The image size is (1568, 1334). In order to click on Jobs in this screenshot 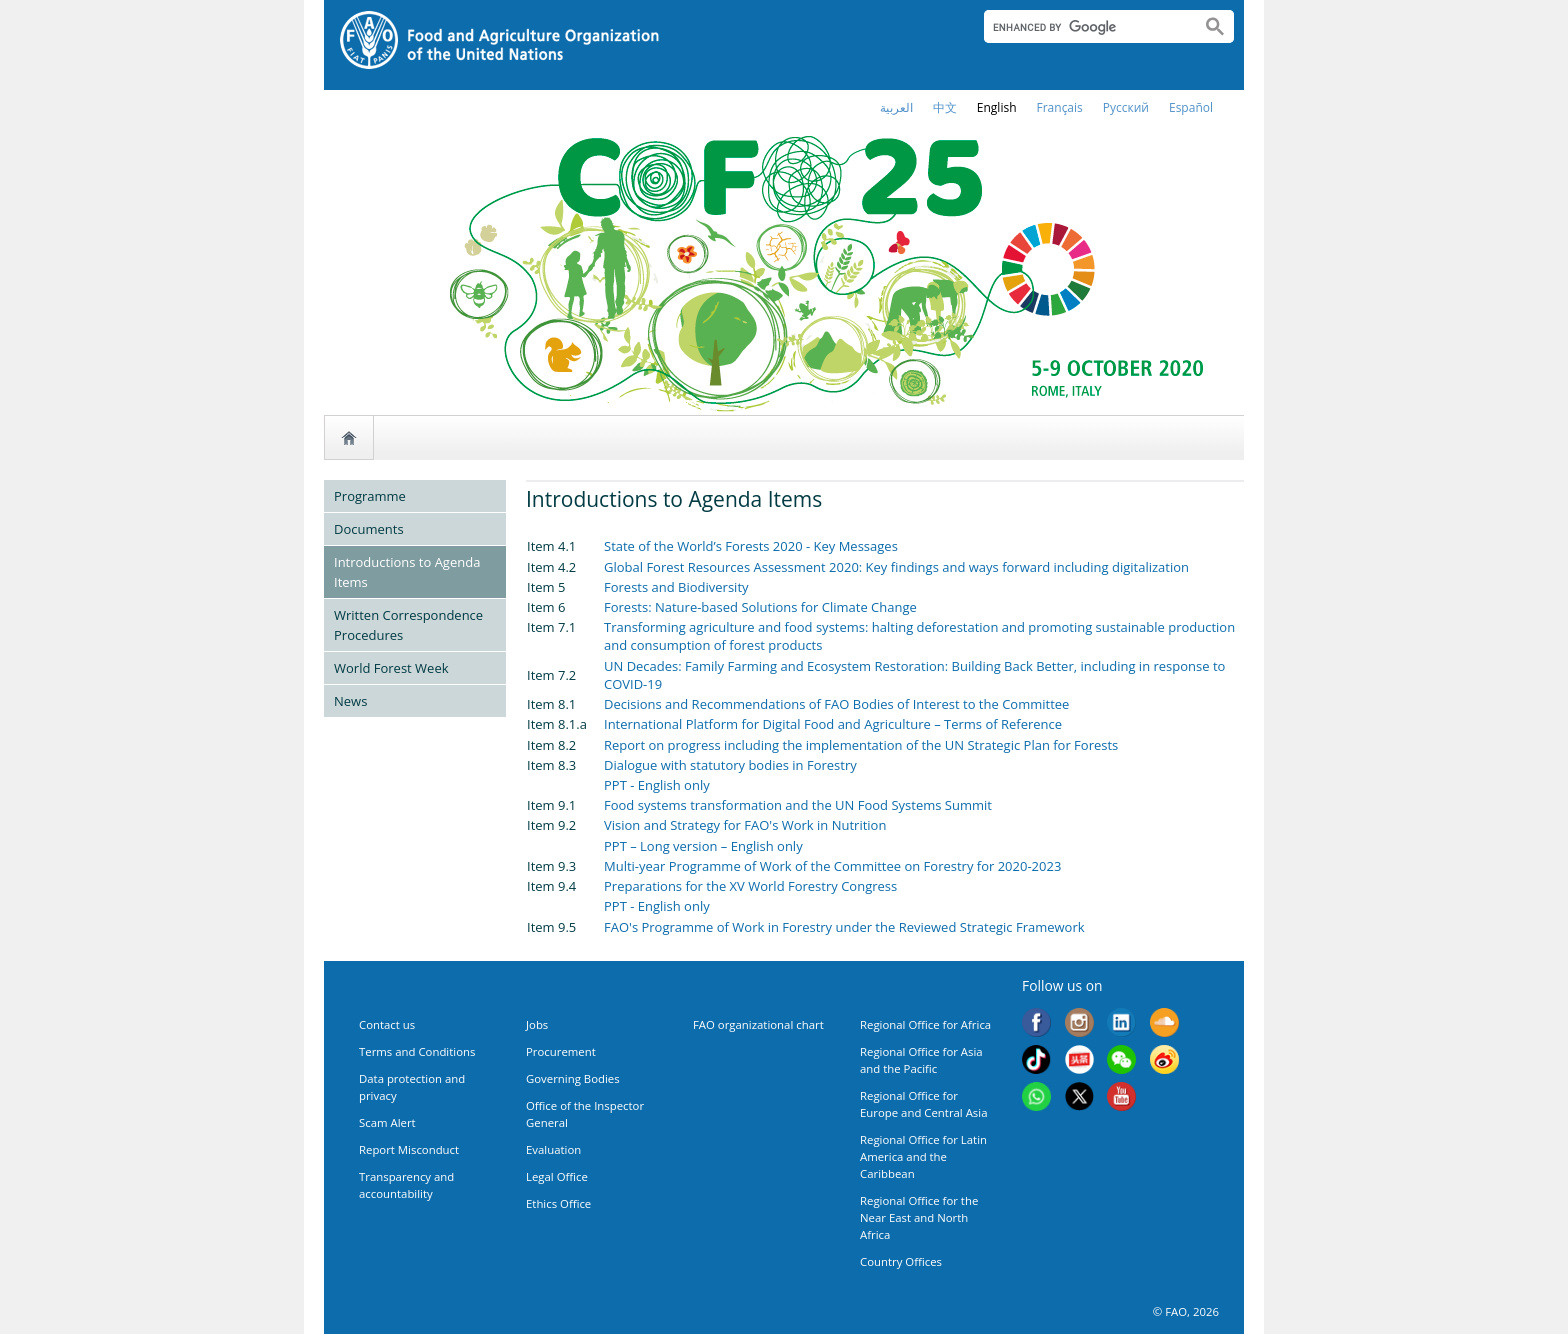, I will do `click(537, 1024)`.